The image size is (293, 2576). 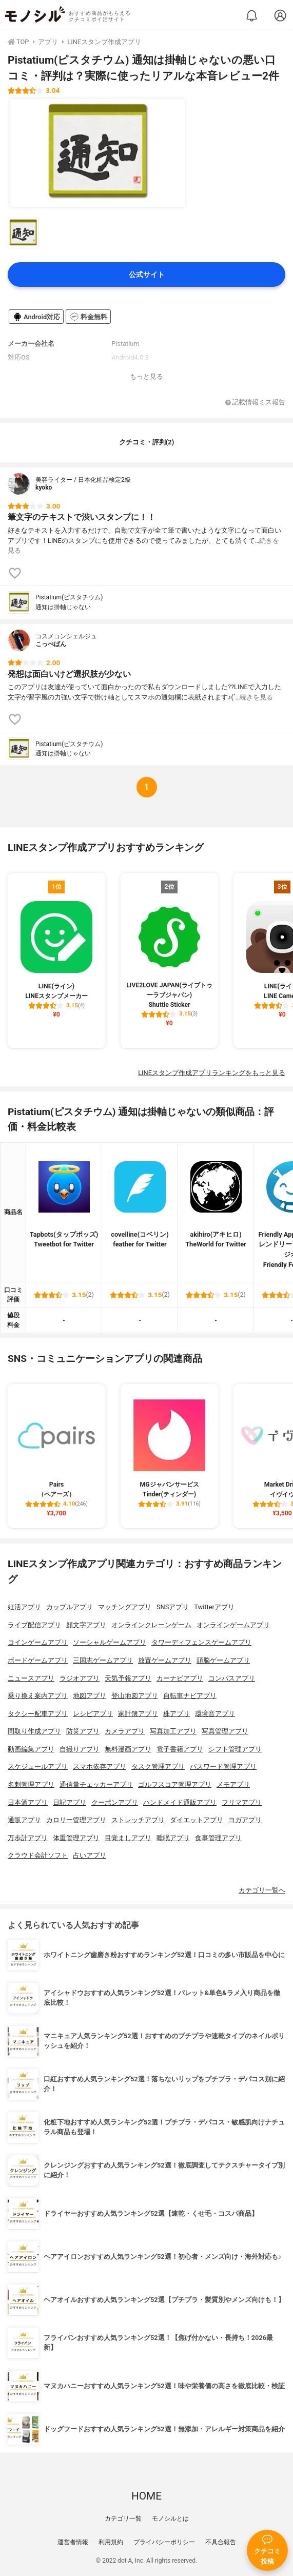 What do you see at coordinates (72, 2542) in the screenshot?
I see `運営者情報` at bounding box center [72, 2542].